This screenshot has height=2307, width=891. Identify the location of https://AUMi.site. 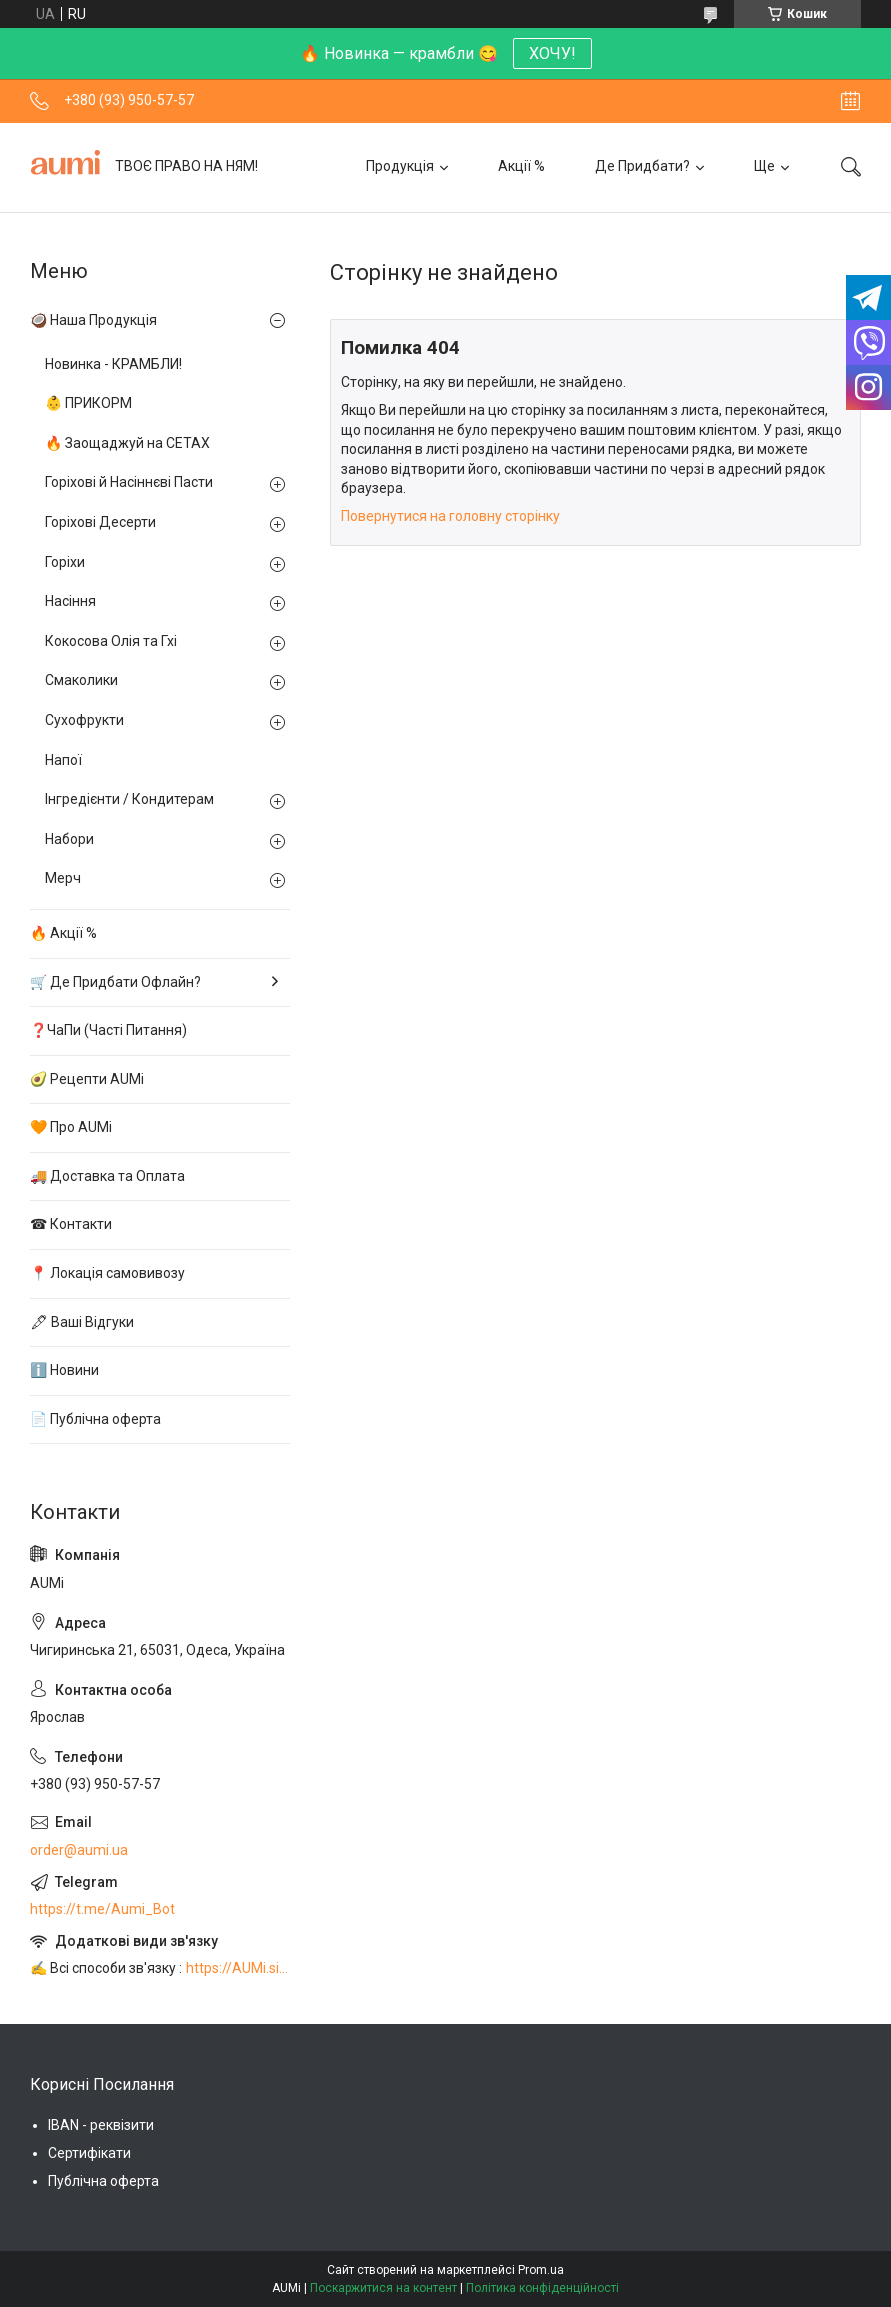
(238, 1968).